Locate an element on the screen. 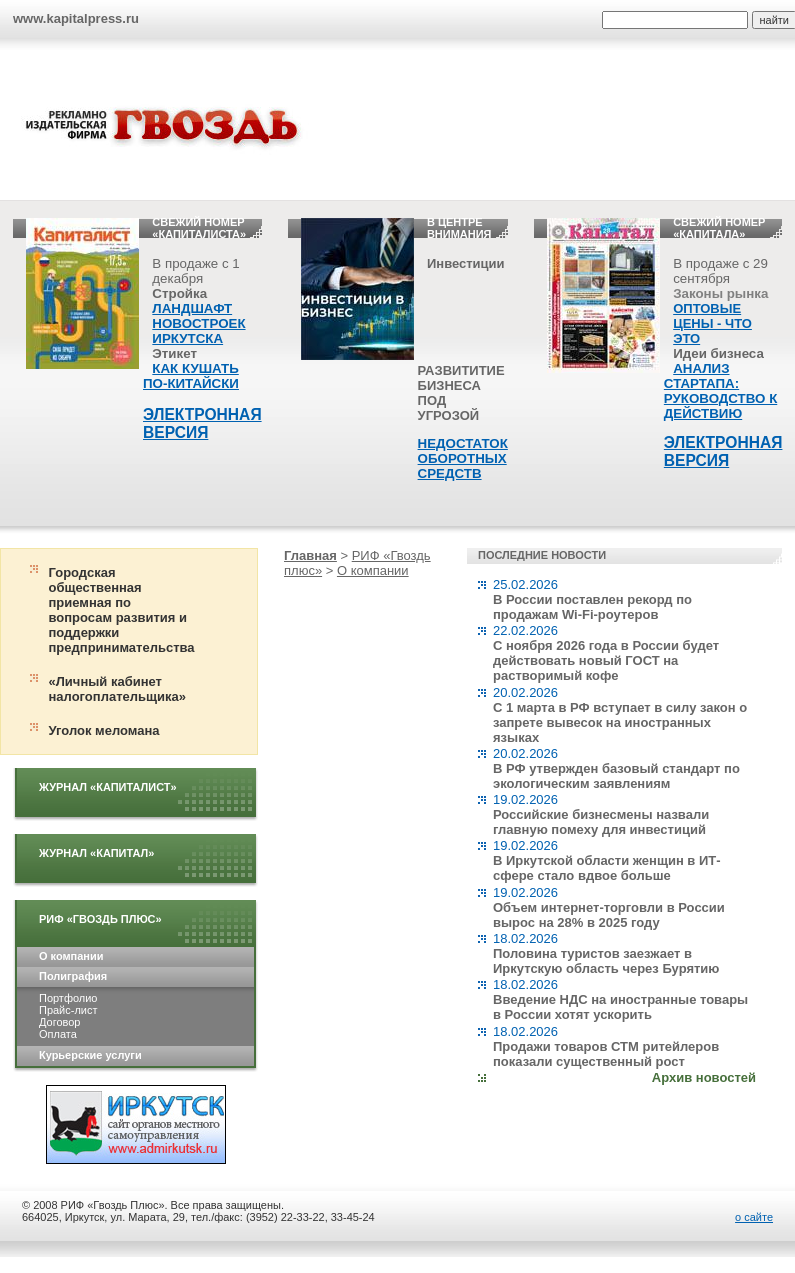 The height and width of the screenshot is (1273, 795). www.kapitalpress.ru is located at coordinates (76, 18).